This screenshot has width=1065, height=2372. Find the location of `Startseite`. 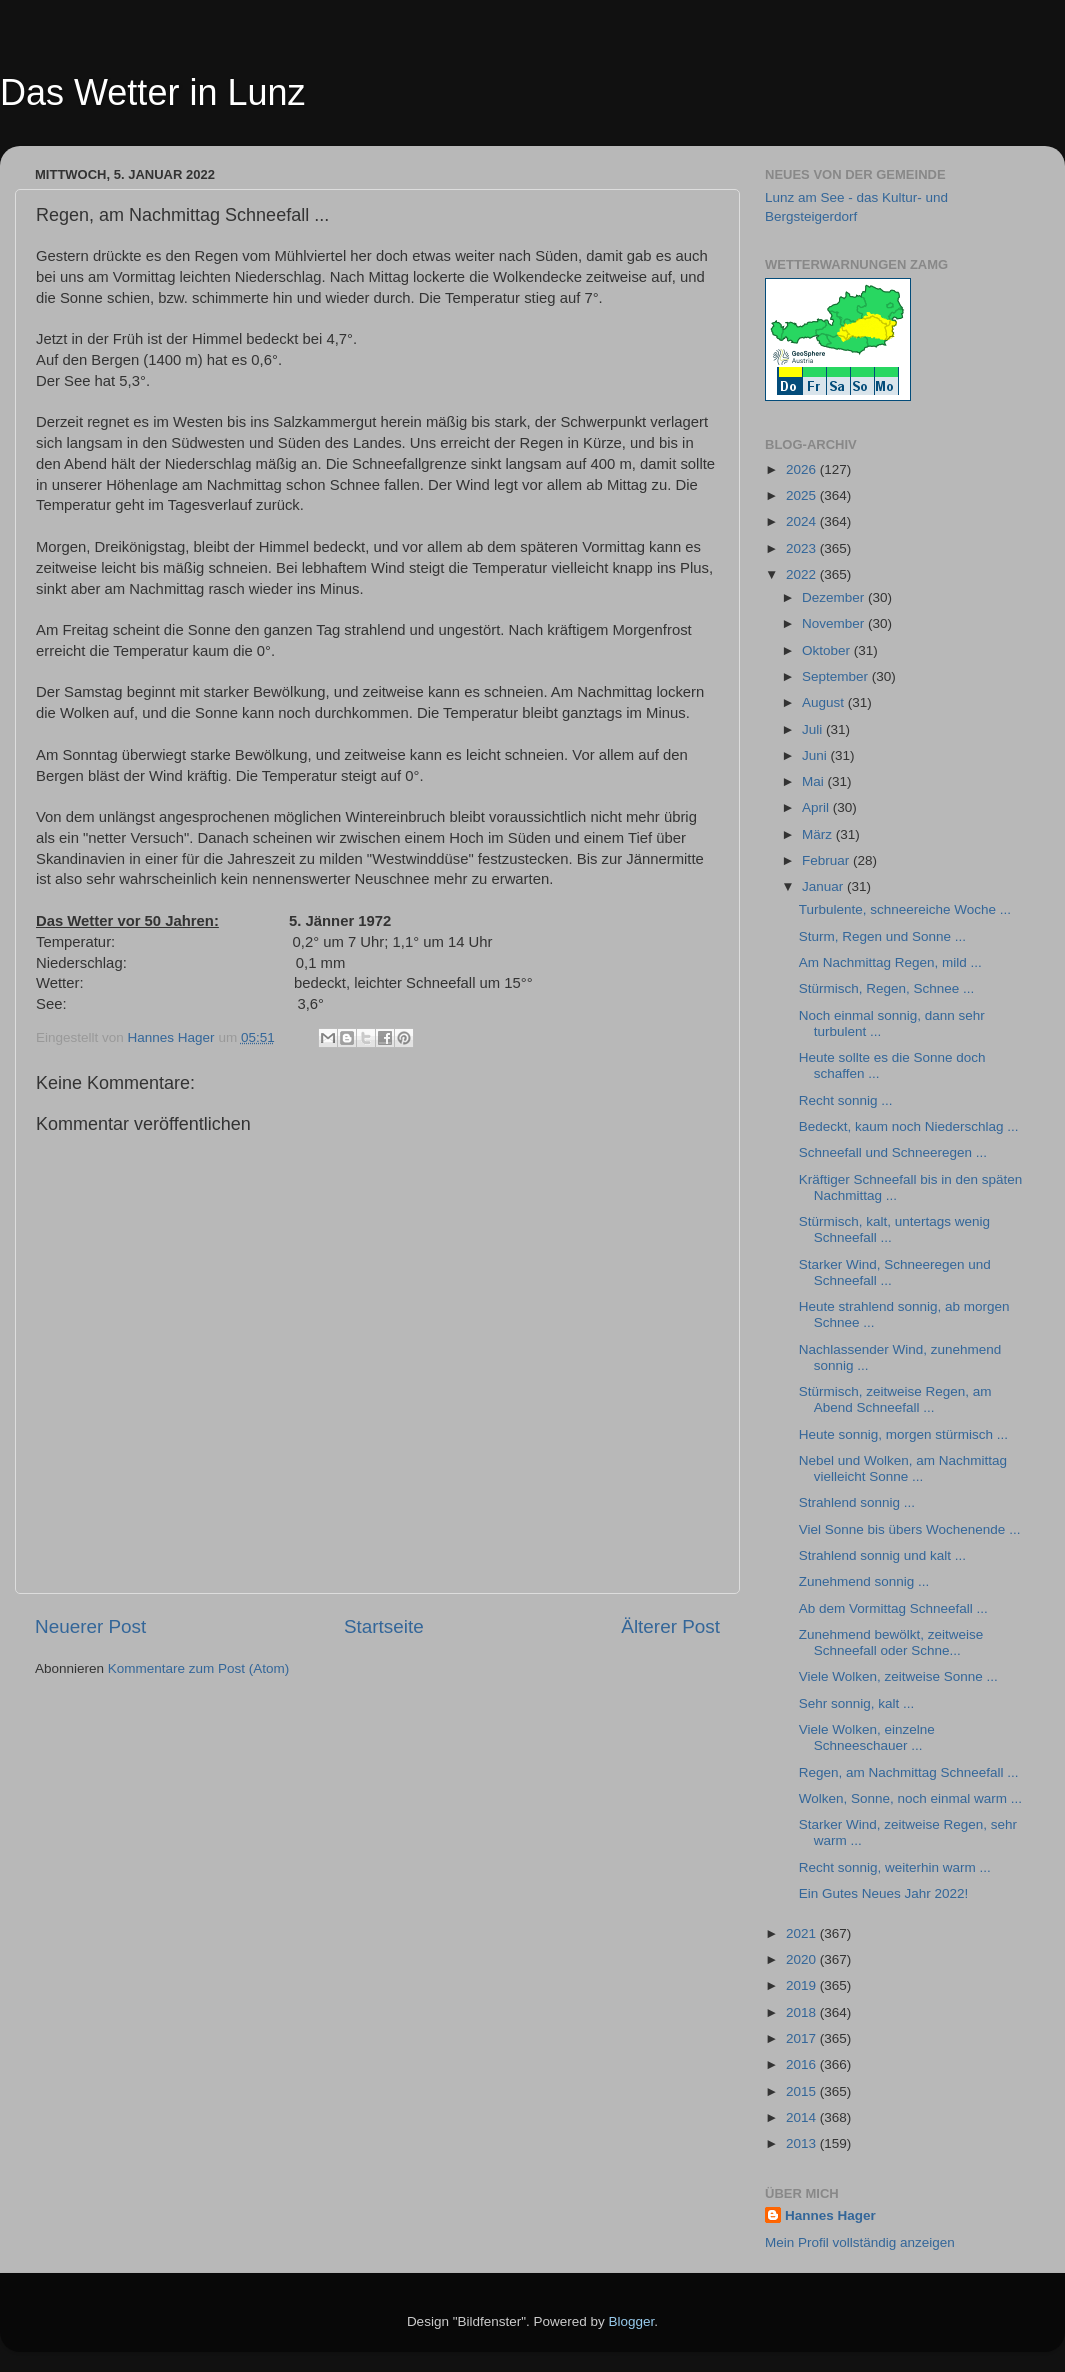

Startseite is located at coordinates (384, 1626).